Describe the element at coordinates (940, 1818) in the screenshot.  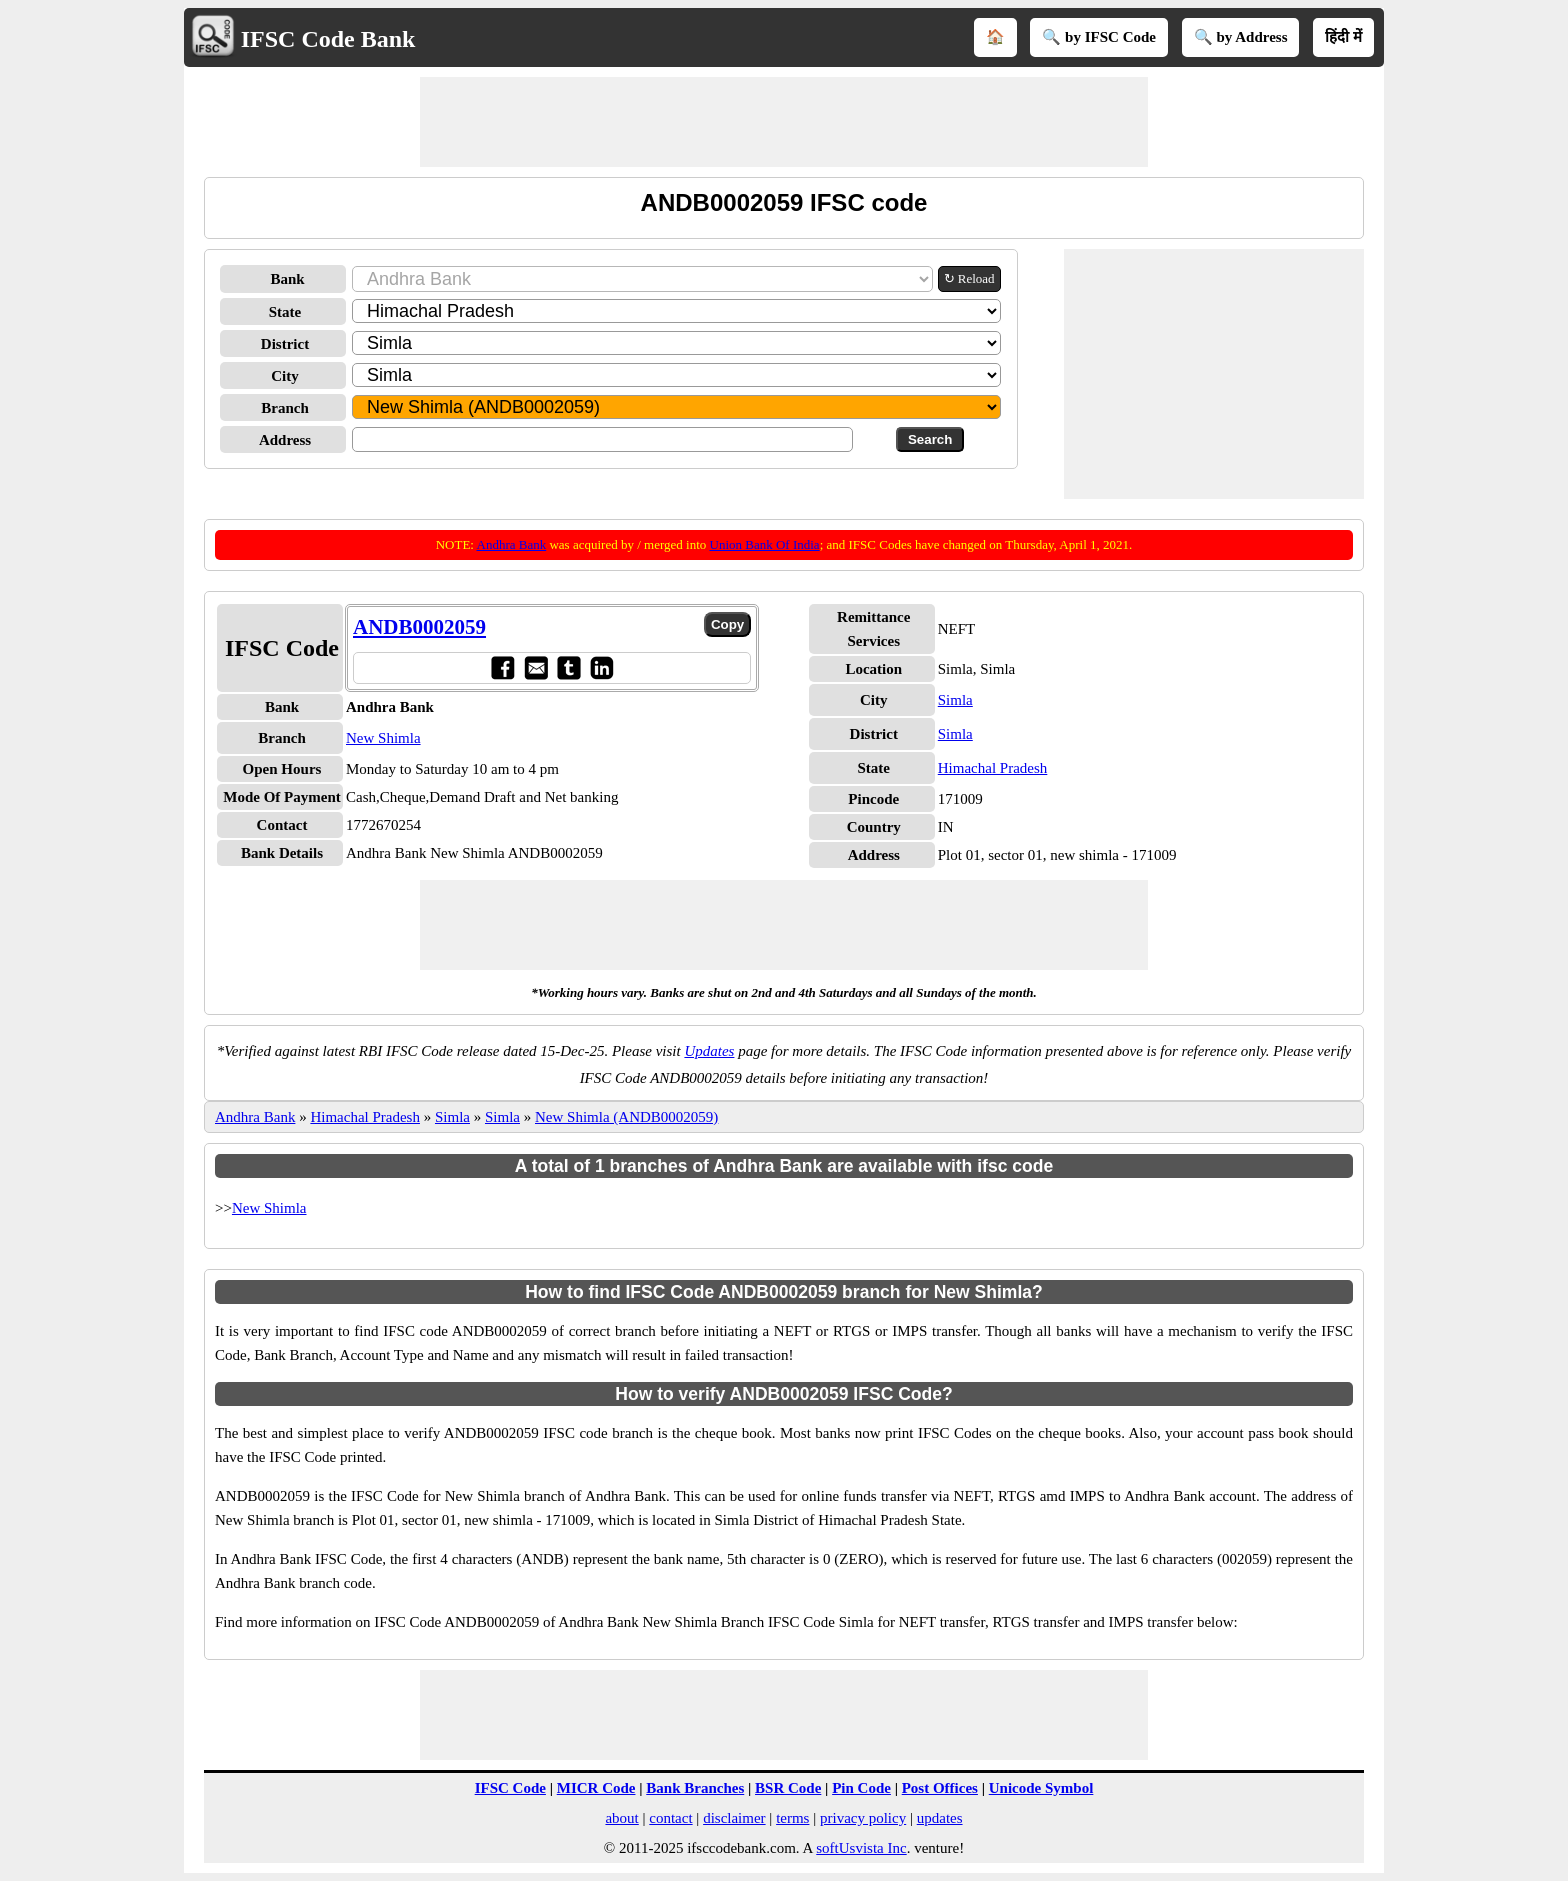
I see `updates` at that location.